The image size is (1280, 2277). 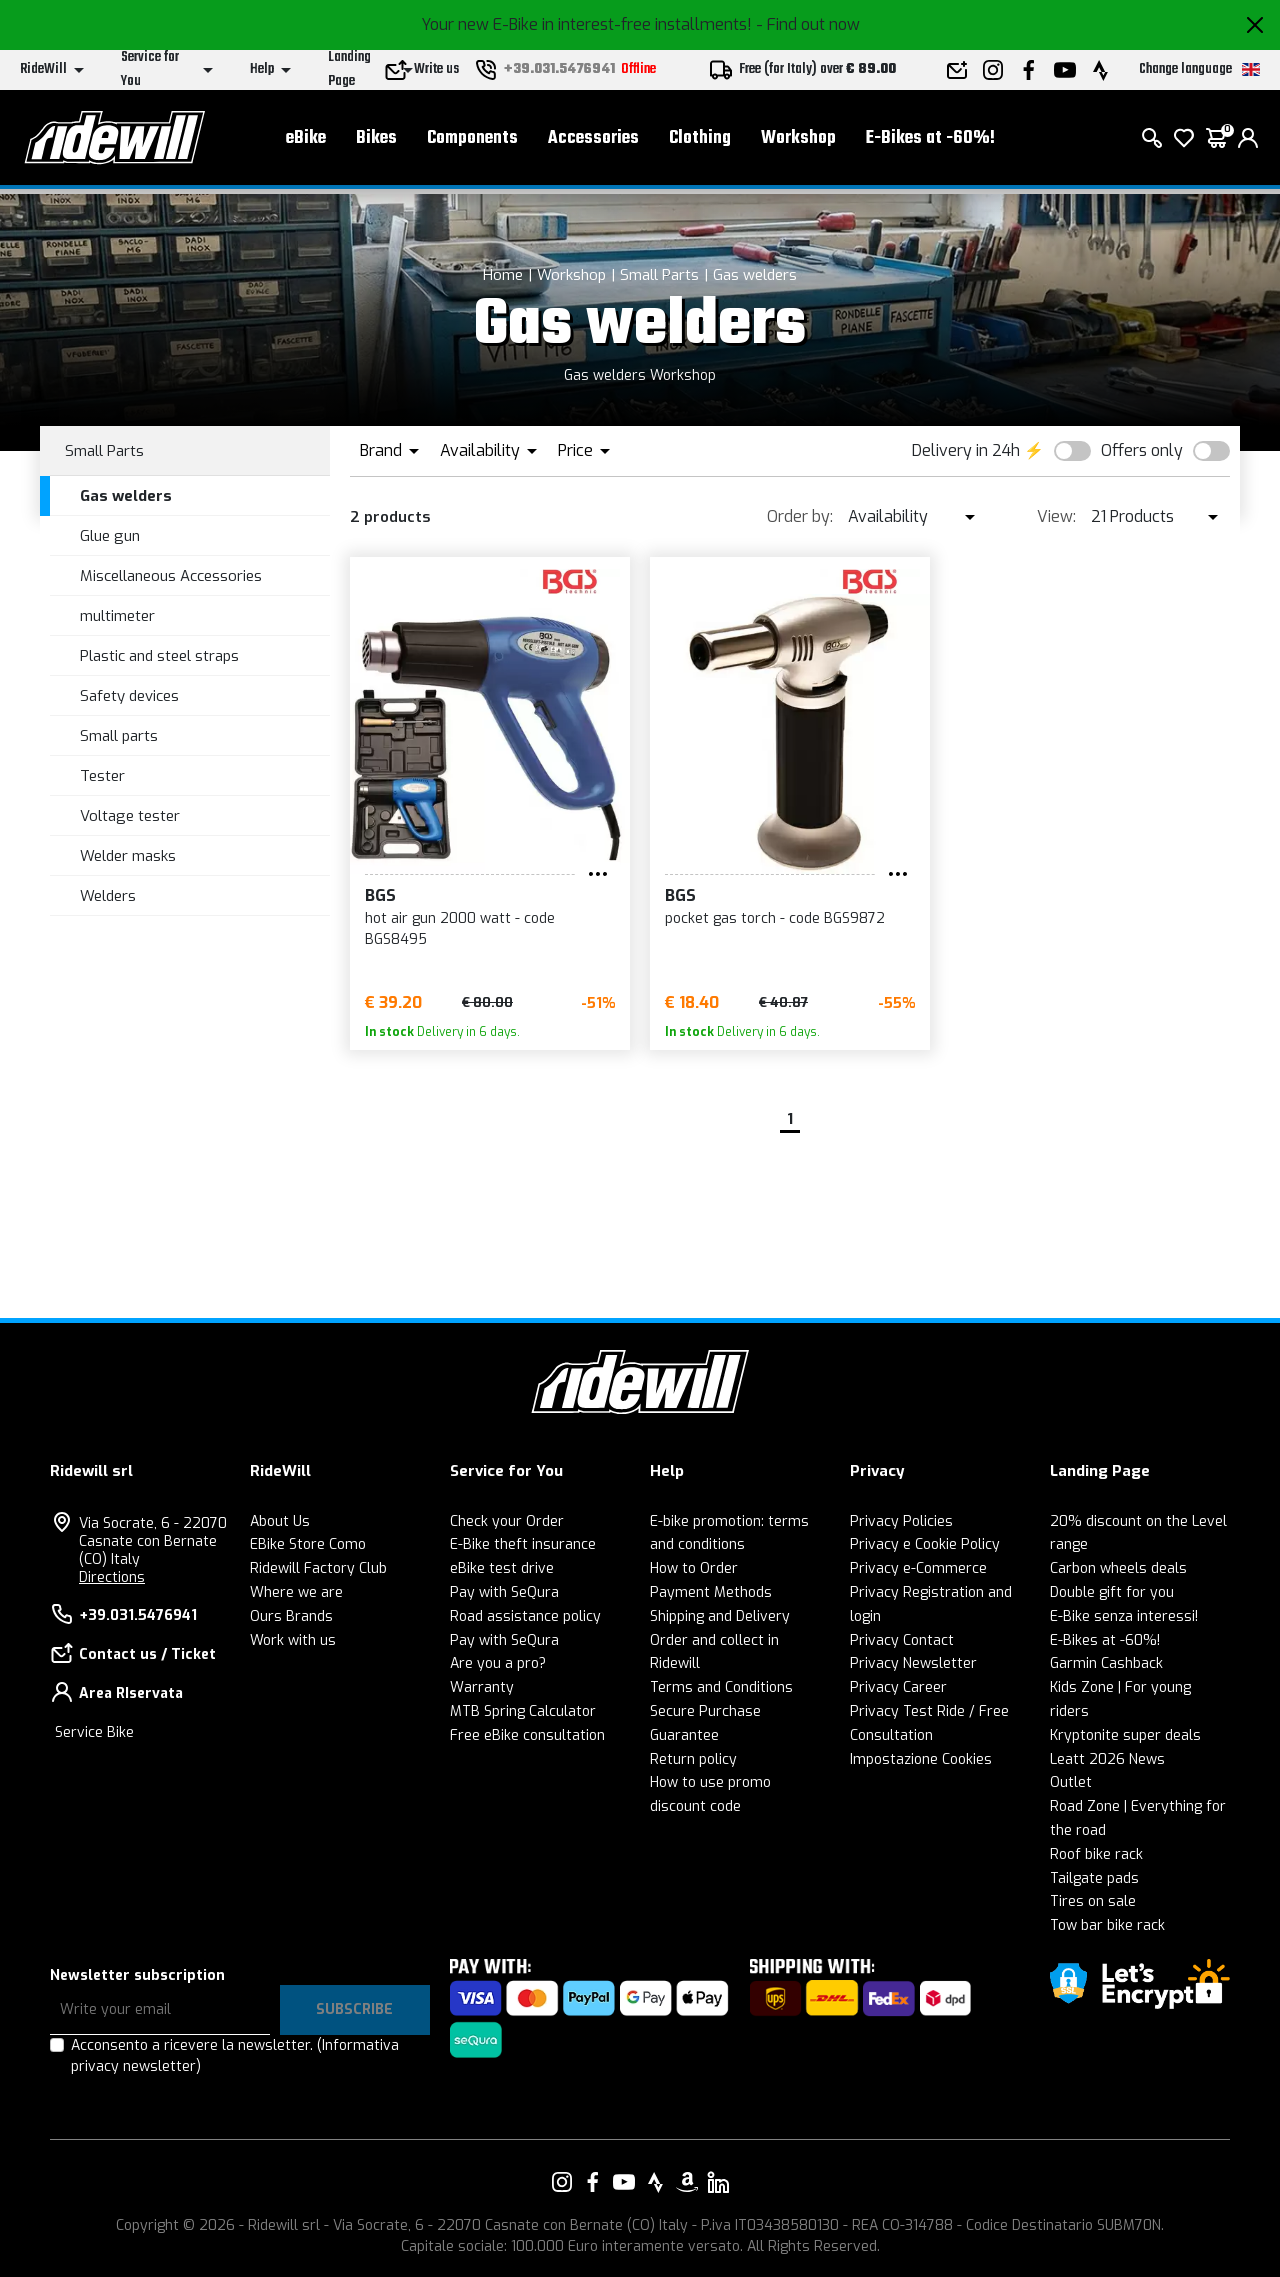 I want to click on Small parts, so click(x=119, y=736).